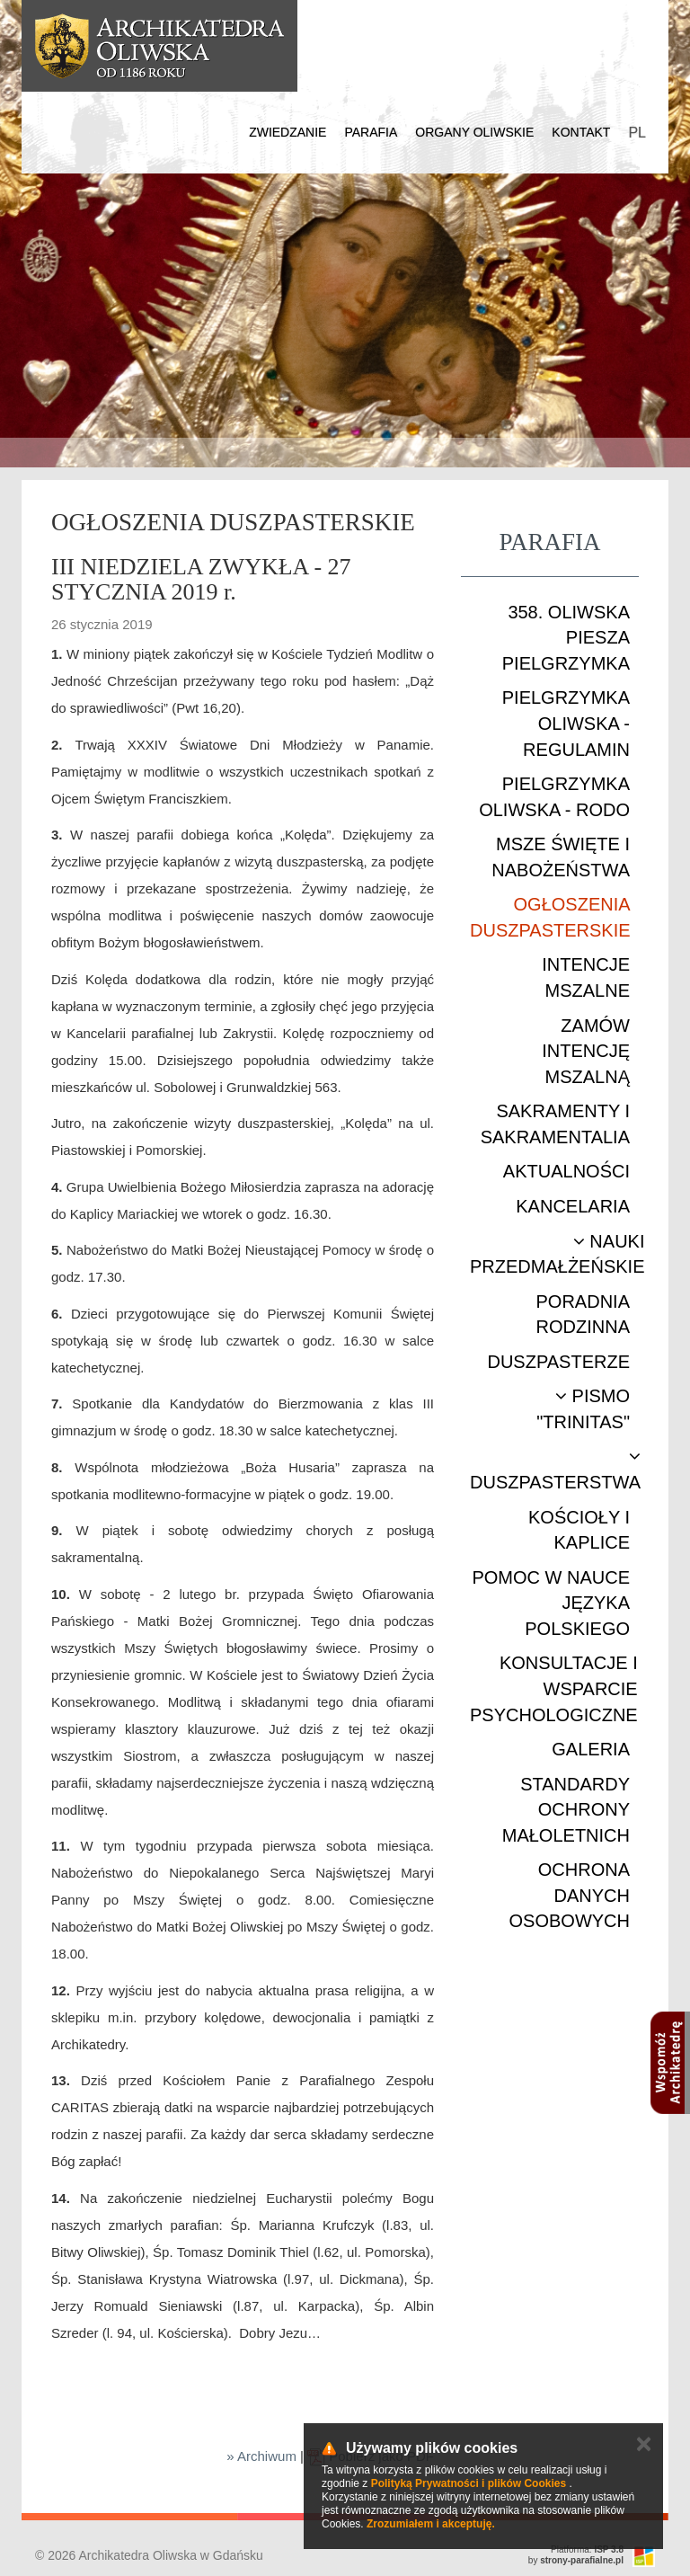 Image resolution: width=690 pixels, height=2576 pixels. Describe the element at coordinates (583, 1314) in the screenshot. I see `Poradnia rodzinna` at that location.